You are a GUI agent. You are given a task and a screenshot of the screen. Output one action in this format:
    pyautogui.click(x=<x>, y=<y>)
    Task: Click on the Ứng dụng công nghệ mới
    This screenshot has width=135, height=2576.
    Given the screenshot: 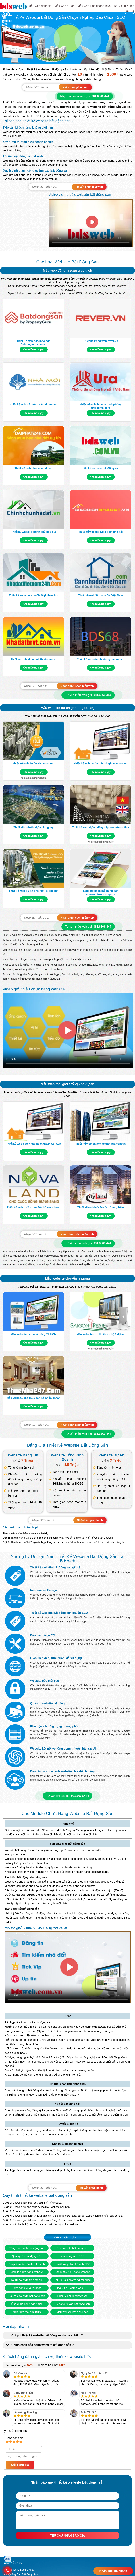 What is the action you would take?
    pyautogui.click(x=26, y=2303)
    